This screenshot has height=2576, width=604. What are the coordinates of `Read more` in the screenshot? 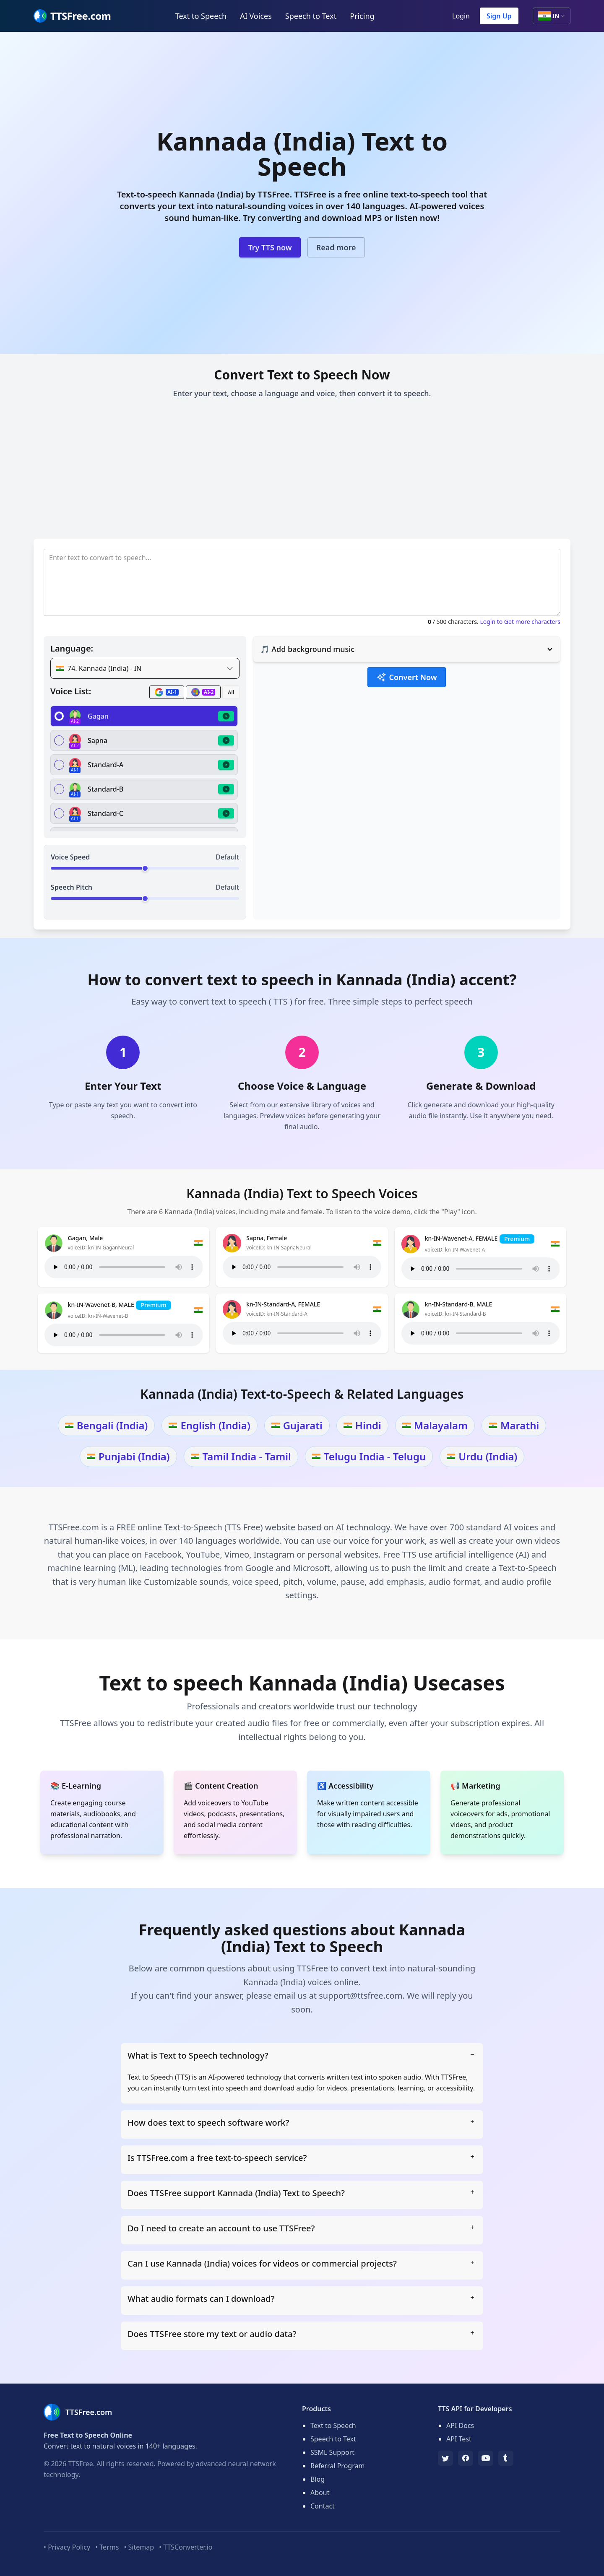 It's located at (336, 247).